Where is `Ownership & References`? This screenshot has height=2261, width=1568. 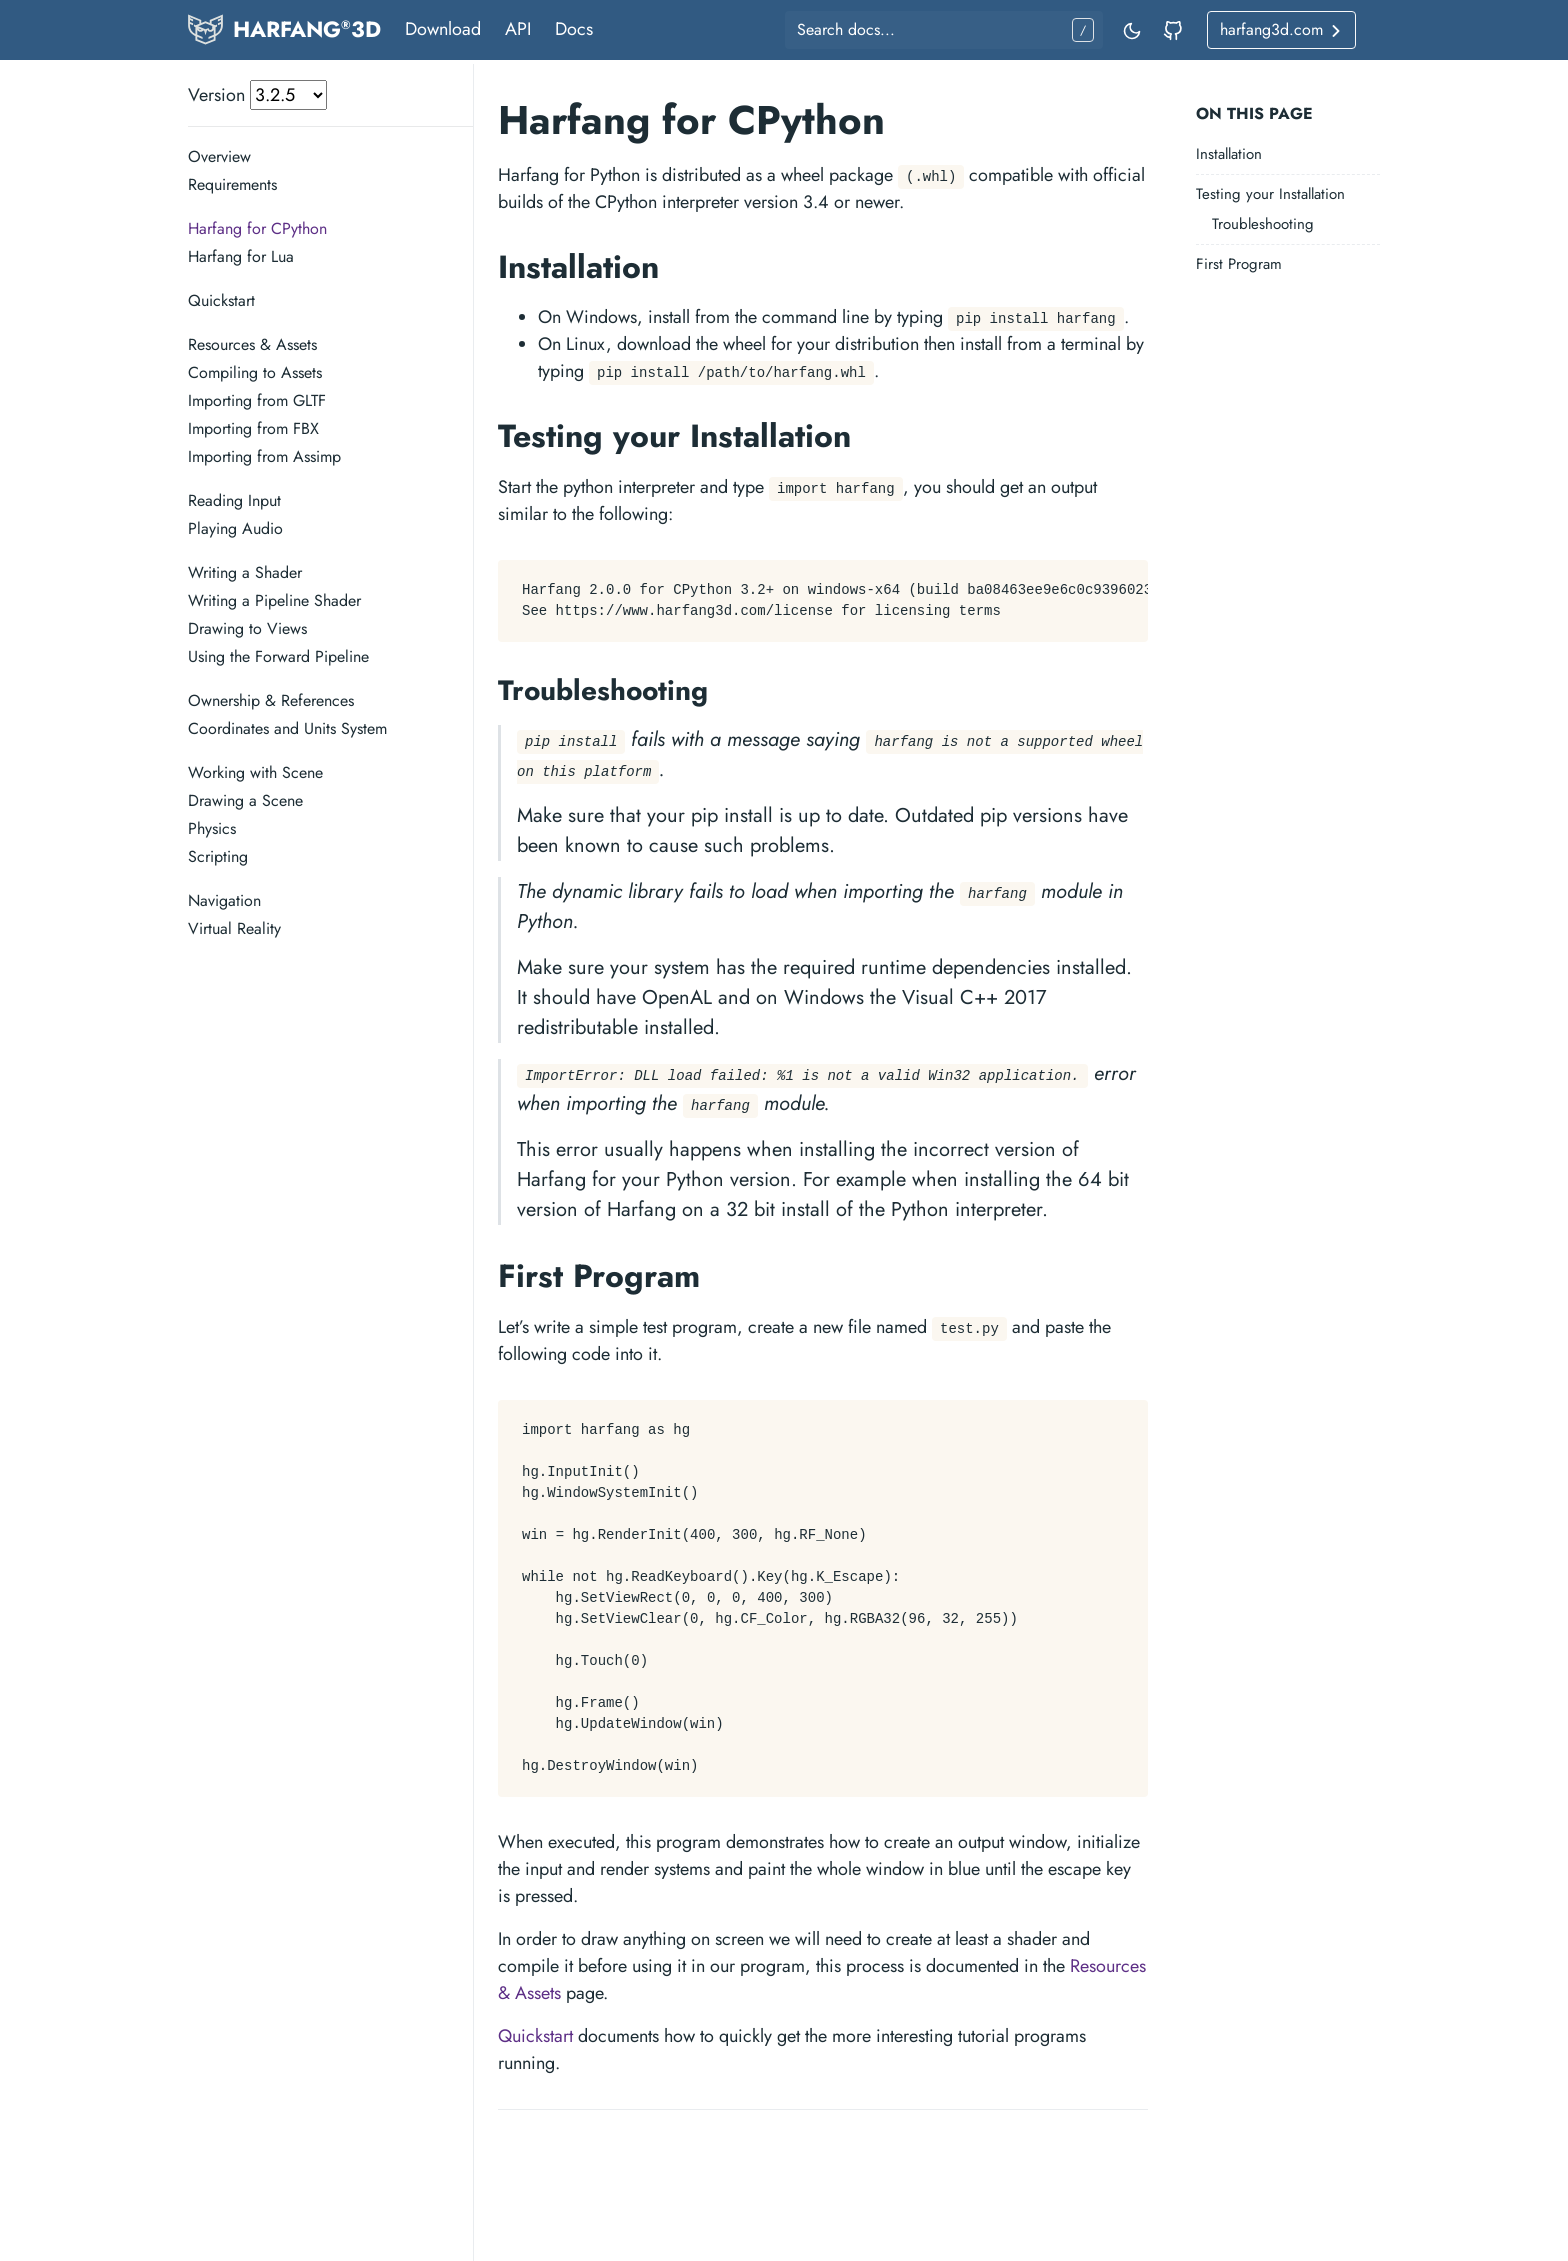 Ownership & References is located at coordinates (271, 700).